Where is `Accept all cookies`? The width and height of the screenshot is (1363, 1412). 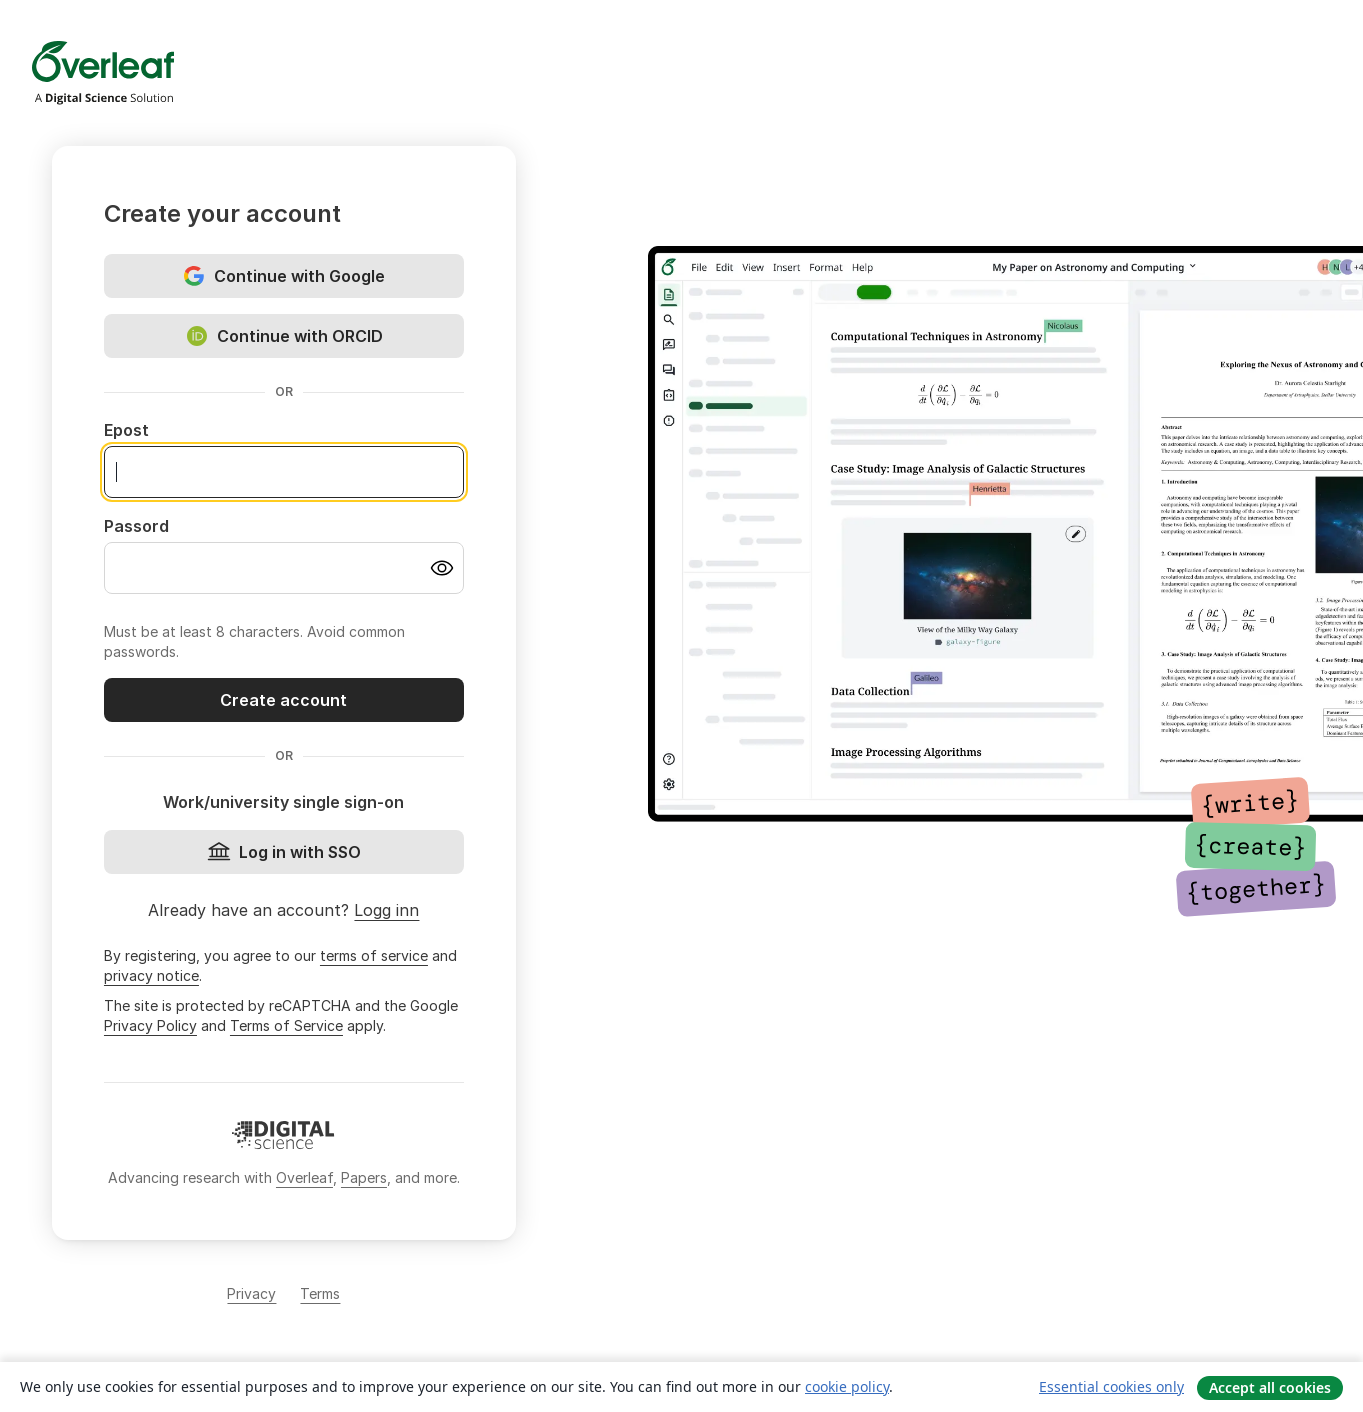
Accept all cookies is located at coordinates (1270, 1387).